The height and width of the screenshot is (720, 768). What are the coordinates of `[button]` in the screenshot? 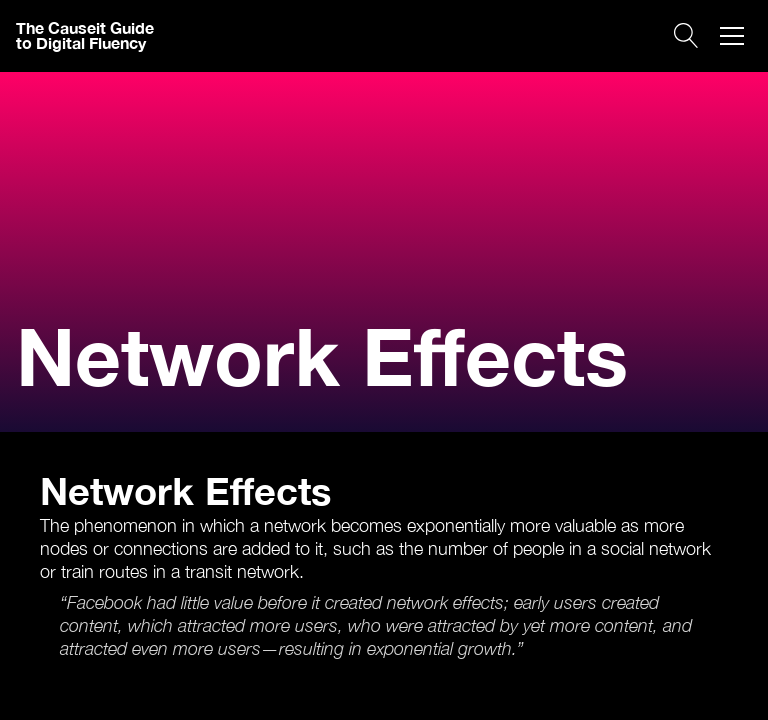 It's located at (732, 36).